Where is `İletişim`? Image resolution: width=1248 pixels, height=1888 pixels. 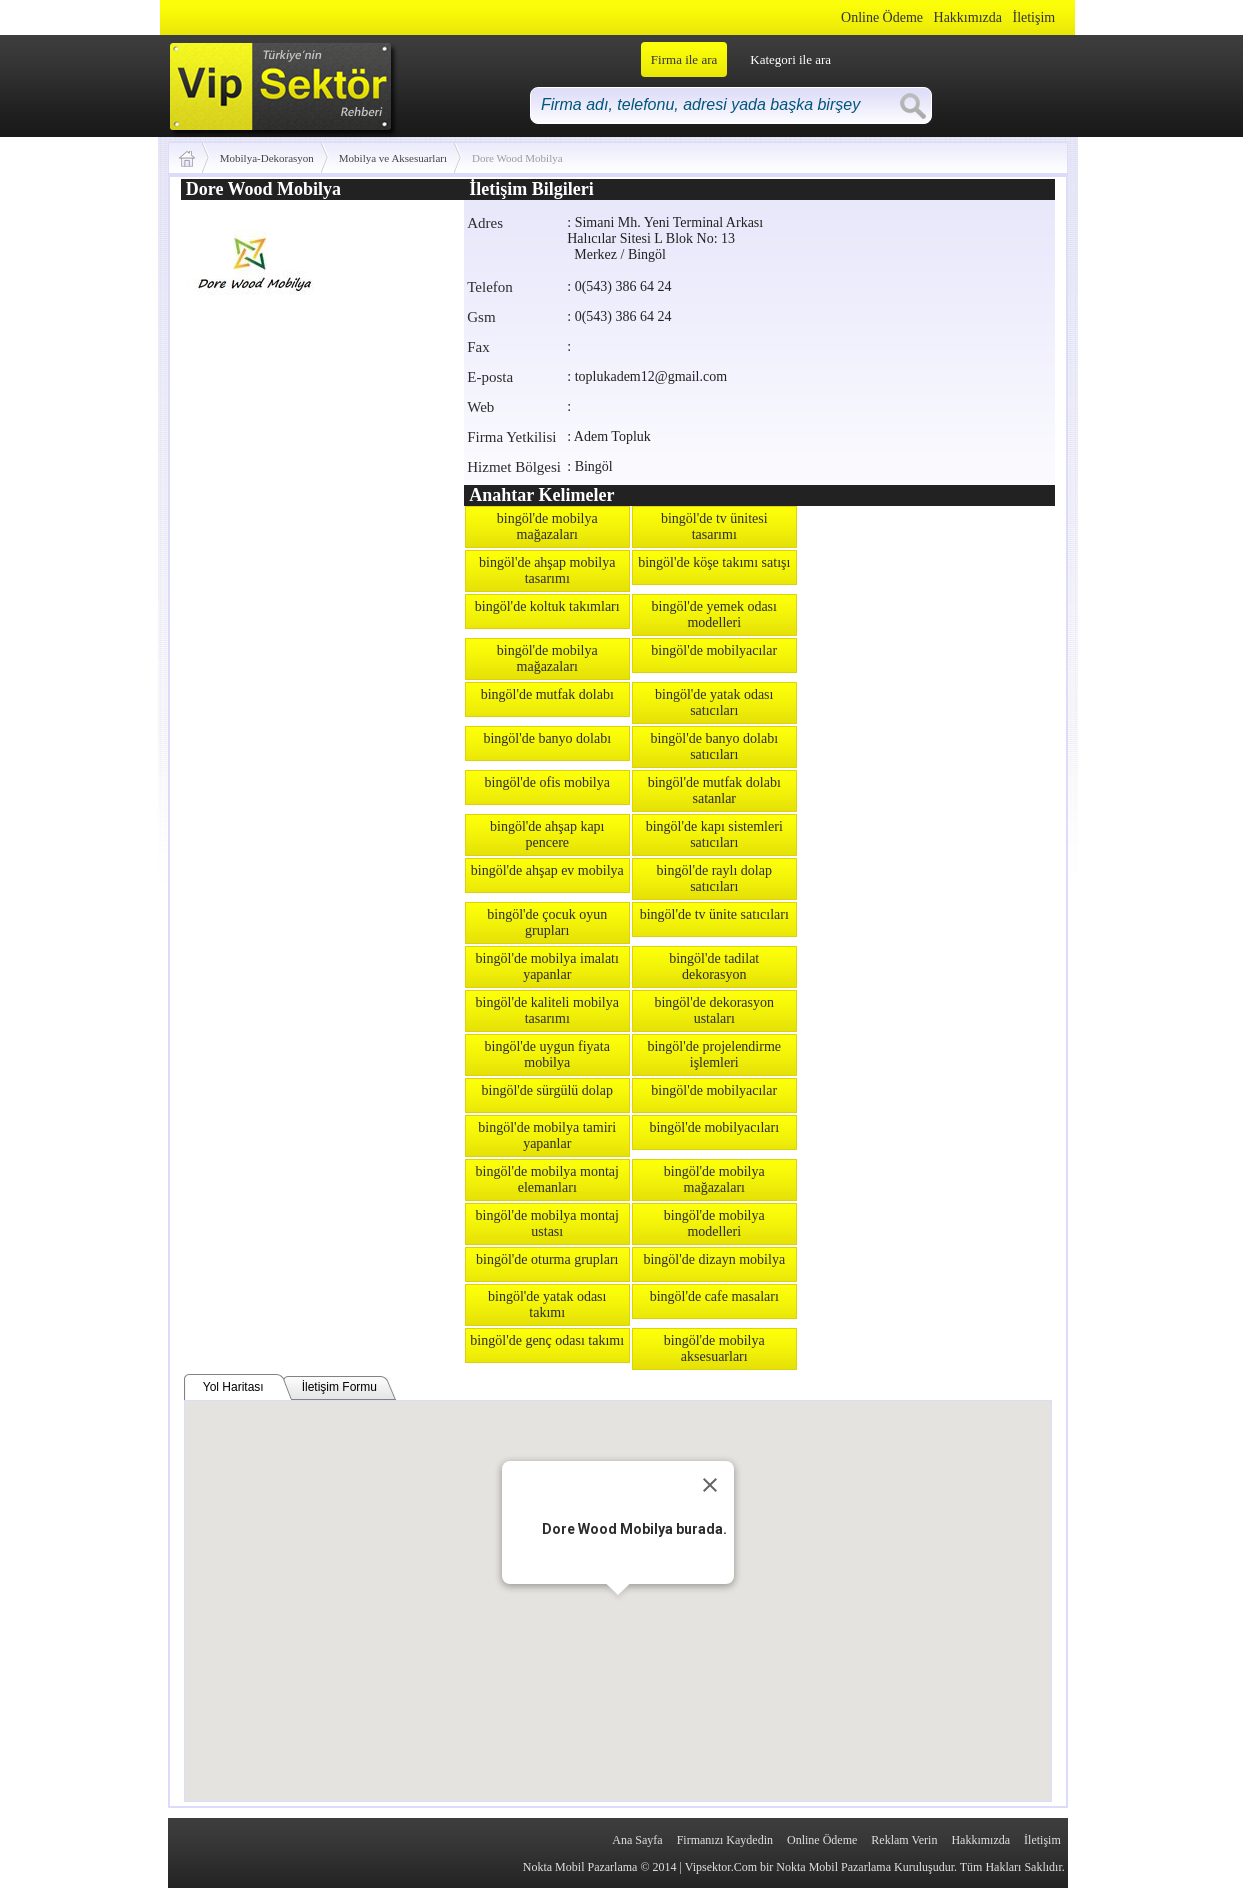
İletişim is located at coordinates (1033, 17).